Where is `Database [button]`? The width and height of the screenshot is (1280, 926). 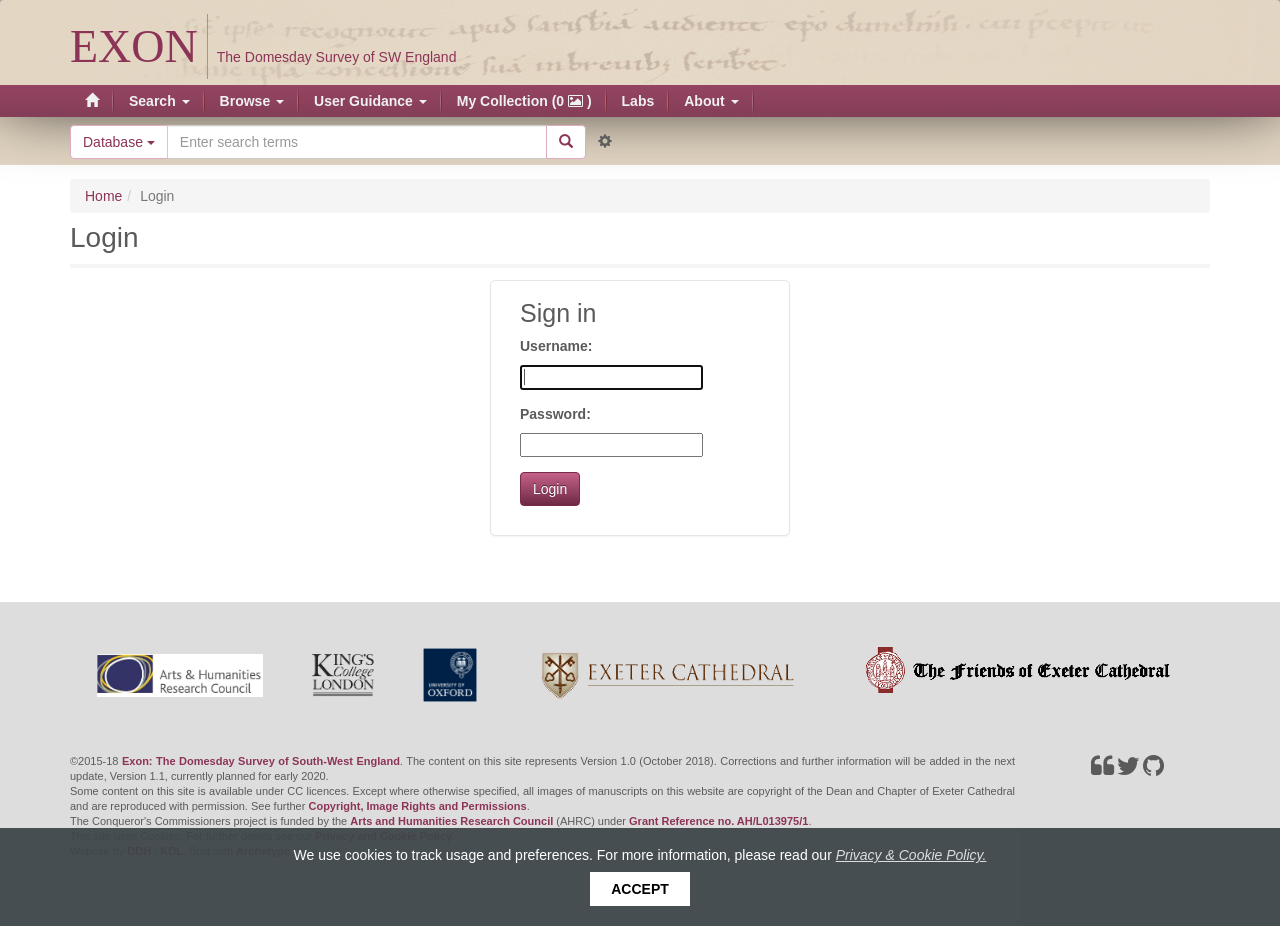 Database [button] is located at coordinates (119, 142).